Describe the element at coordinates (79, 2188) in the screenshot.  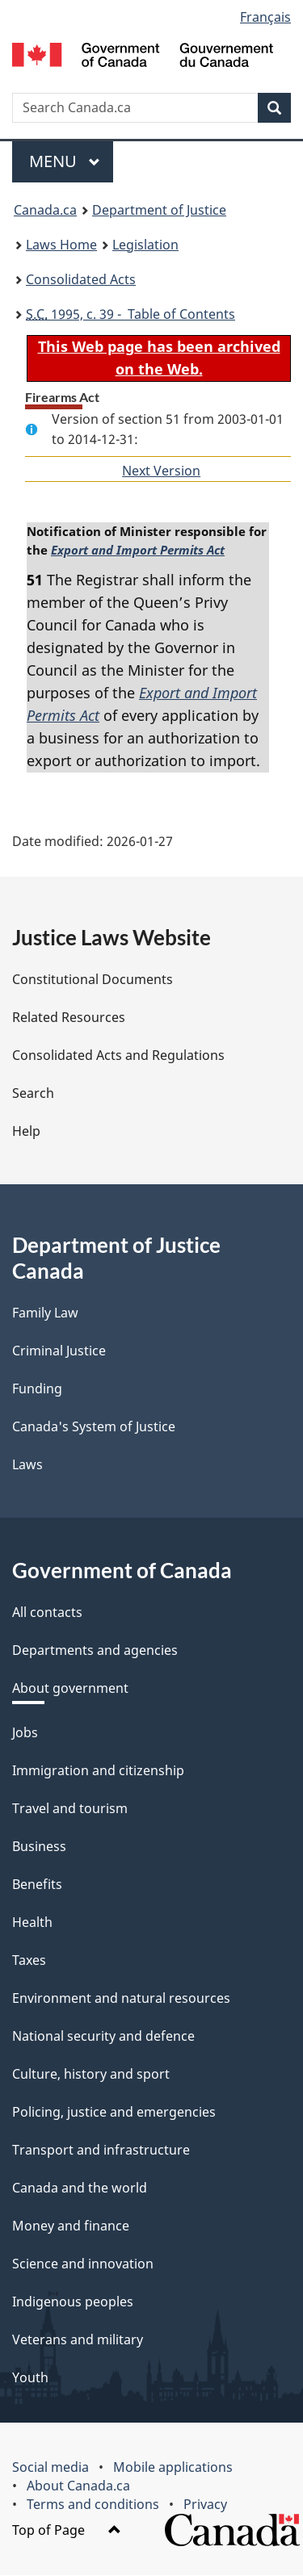
I see `Canada and the world` at that location.